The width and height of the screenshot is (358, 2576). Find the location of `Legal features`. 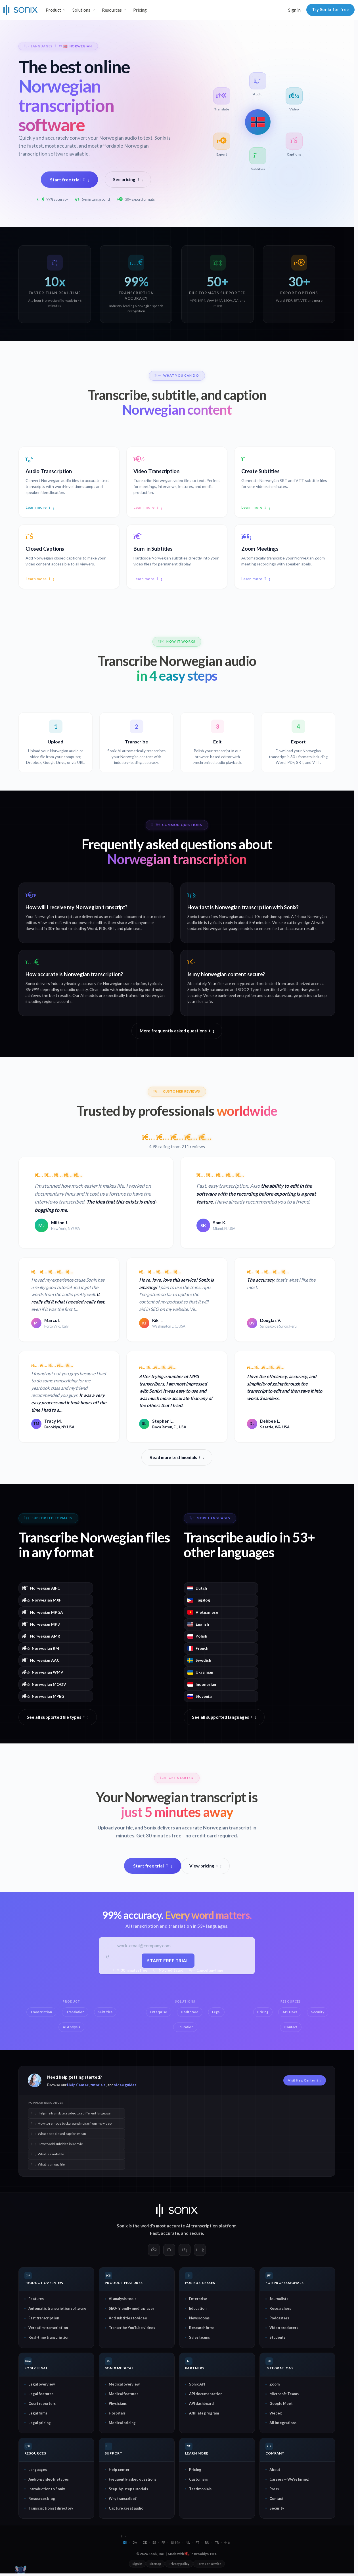

Legal features is located at coordinates (40, 2394).